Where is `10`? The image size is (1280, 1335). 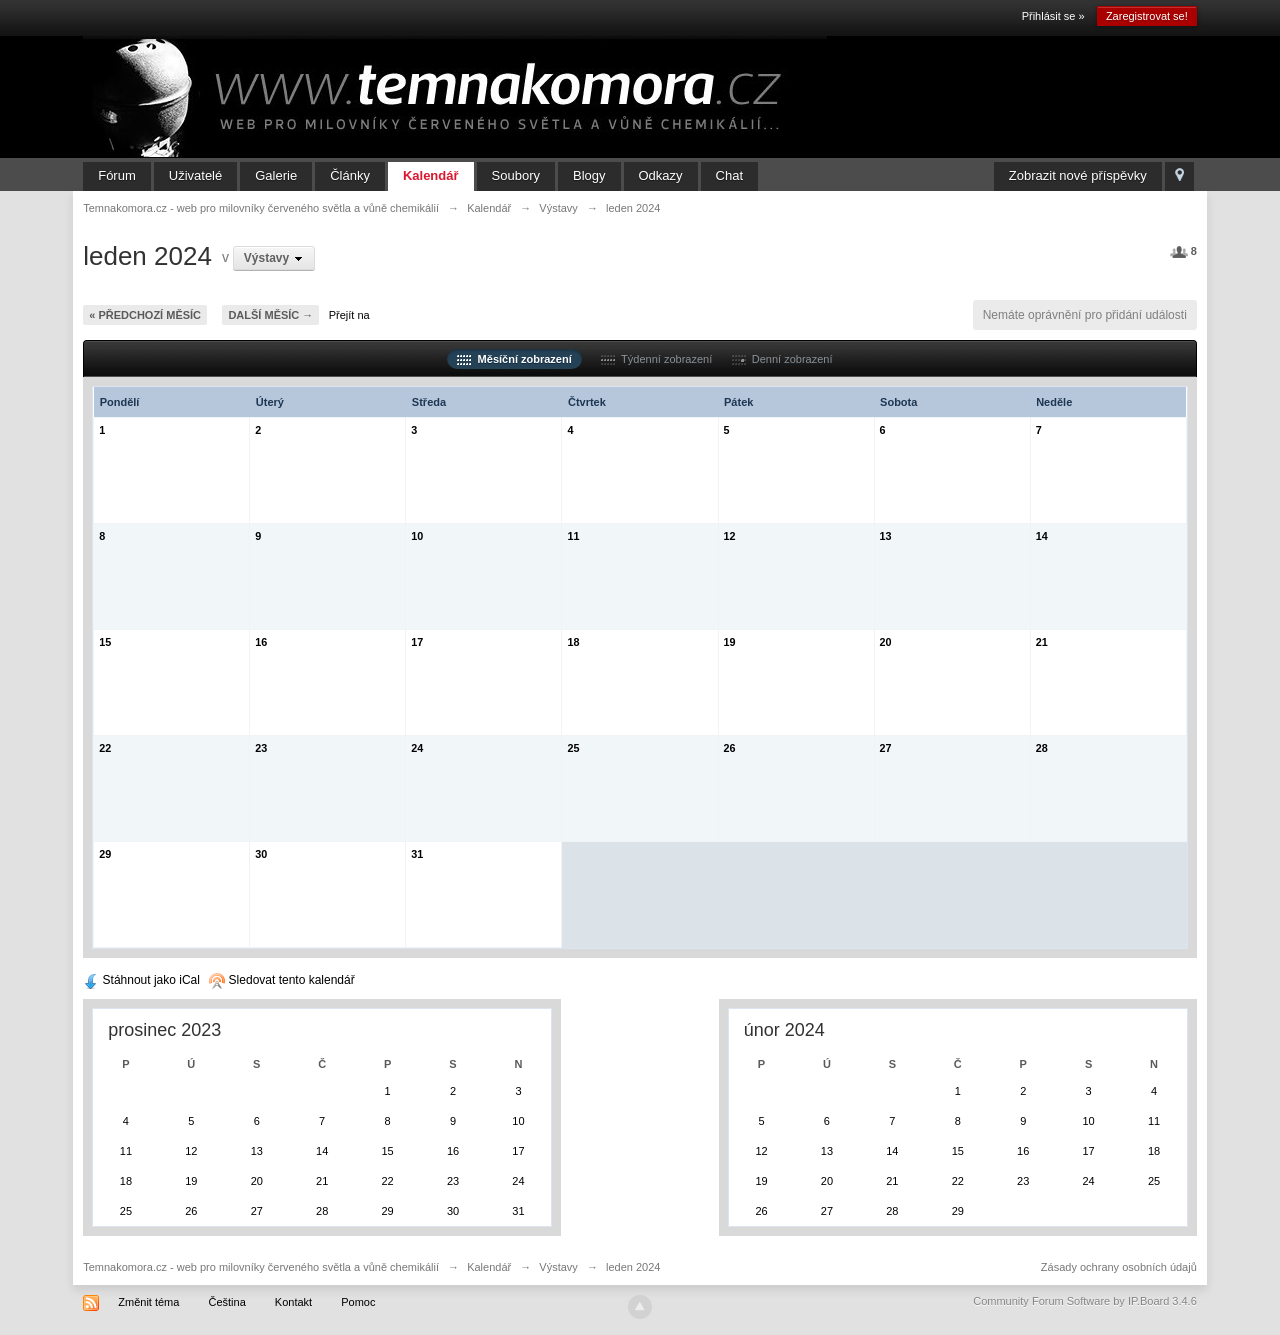 10 is located at coordinates (417, 536).